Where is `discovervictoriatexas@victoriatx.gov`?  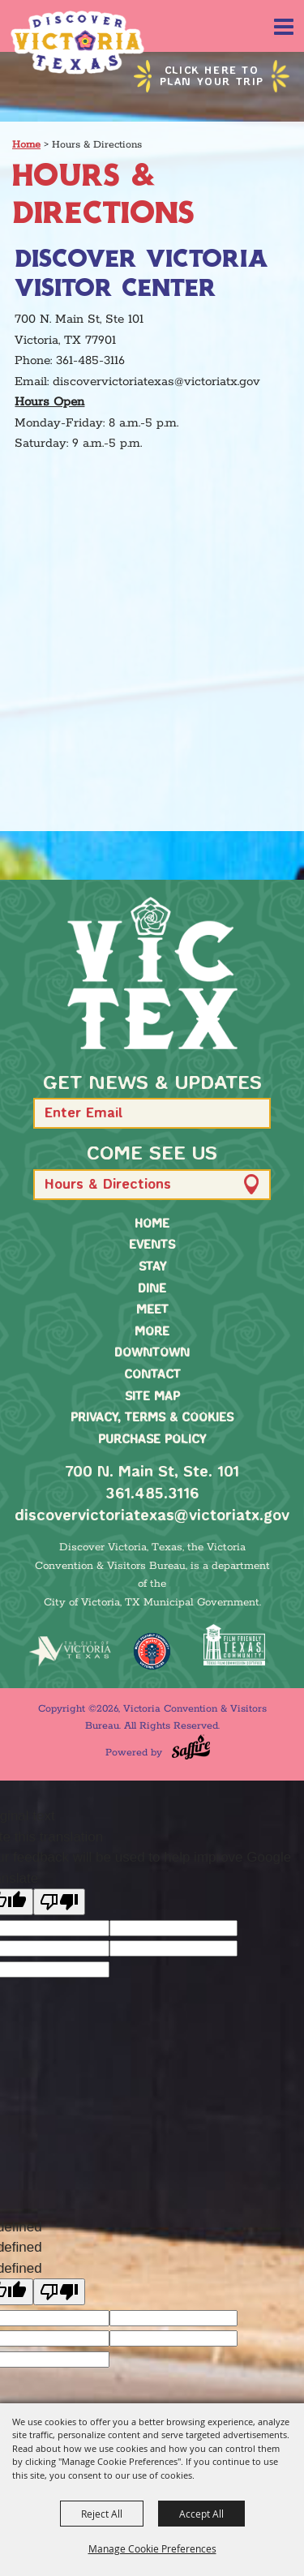 discovervictoriatexas@victoriatx.gov is located at coordinates (152, 1516).